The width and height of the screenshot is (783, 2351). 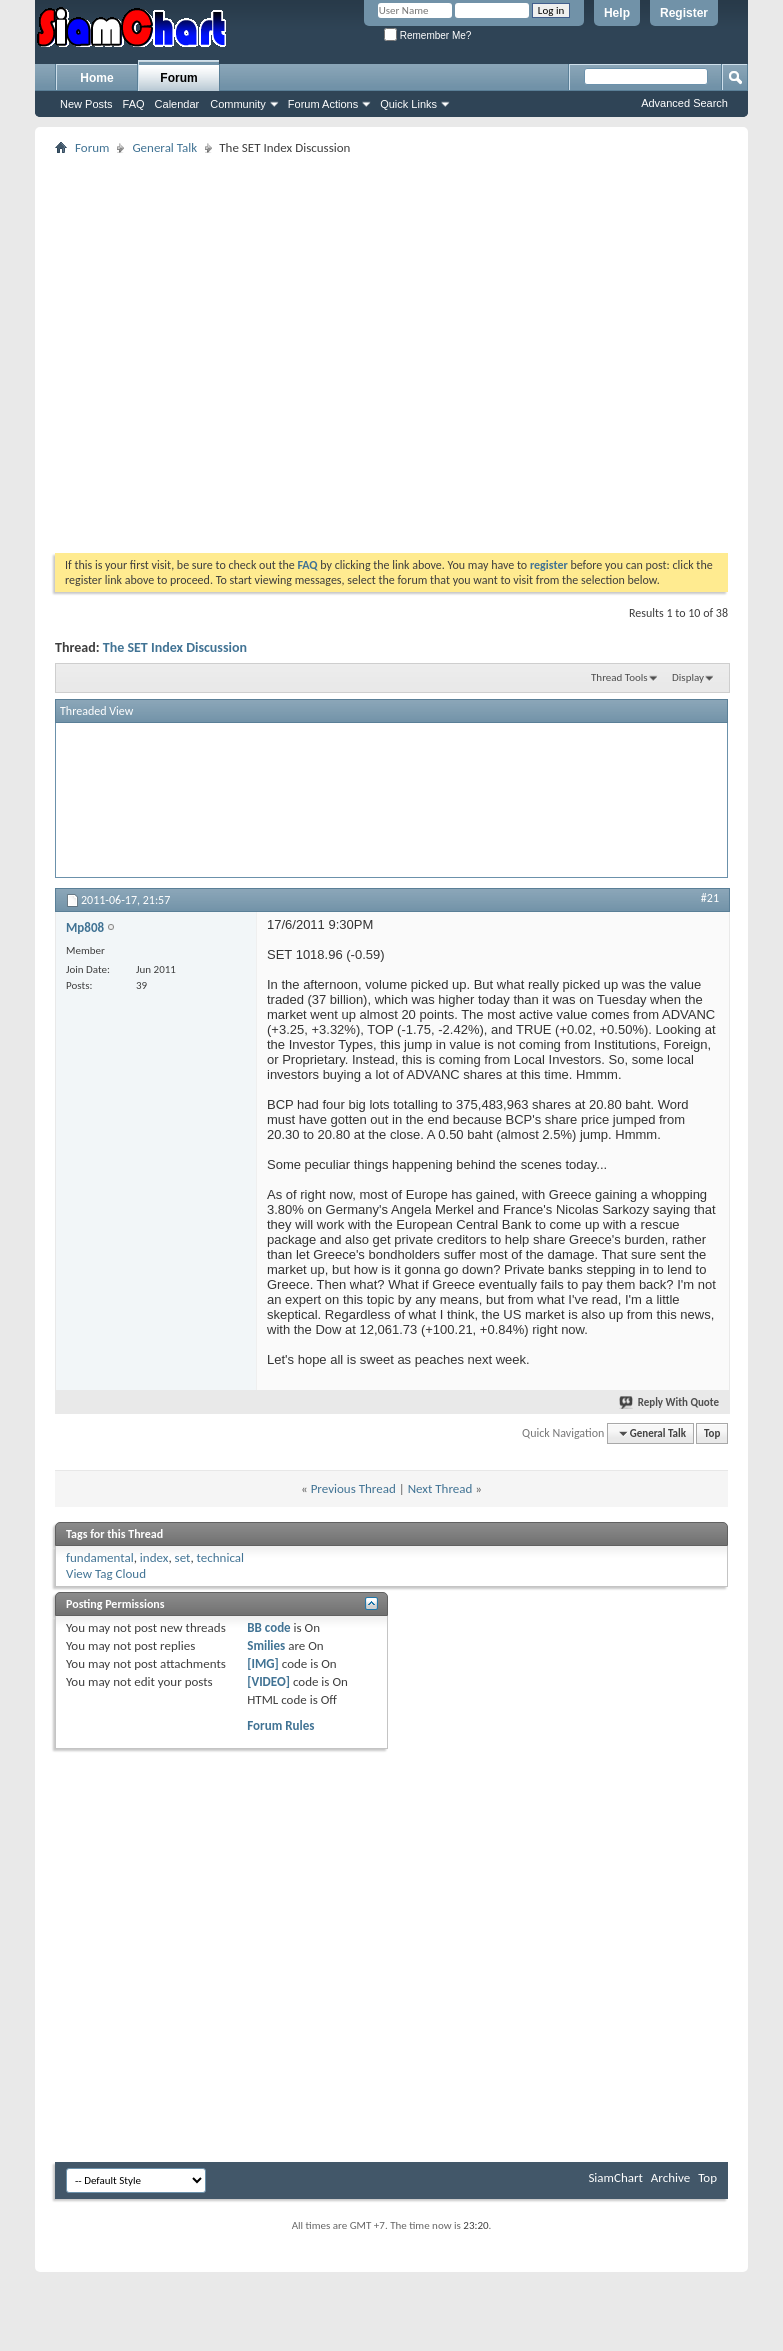 What do you see at coordinates (323, 104) in the screenshot?
I see `Forum Actions` at bounding box center [323, 104].